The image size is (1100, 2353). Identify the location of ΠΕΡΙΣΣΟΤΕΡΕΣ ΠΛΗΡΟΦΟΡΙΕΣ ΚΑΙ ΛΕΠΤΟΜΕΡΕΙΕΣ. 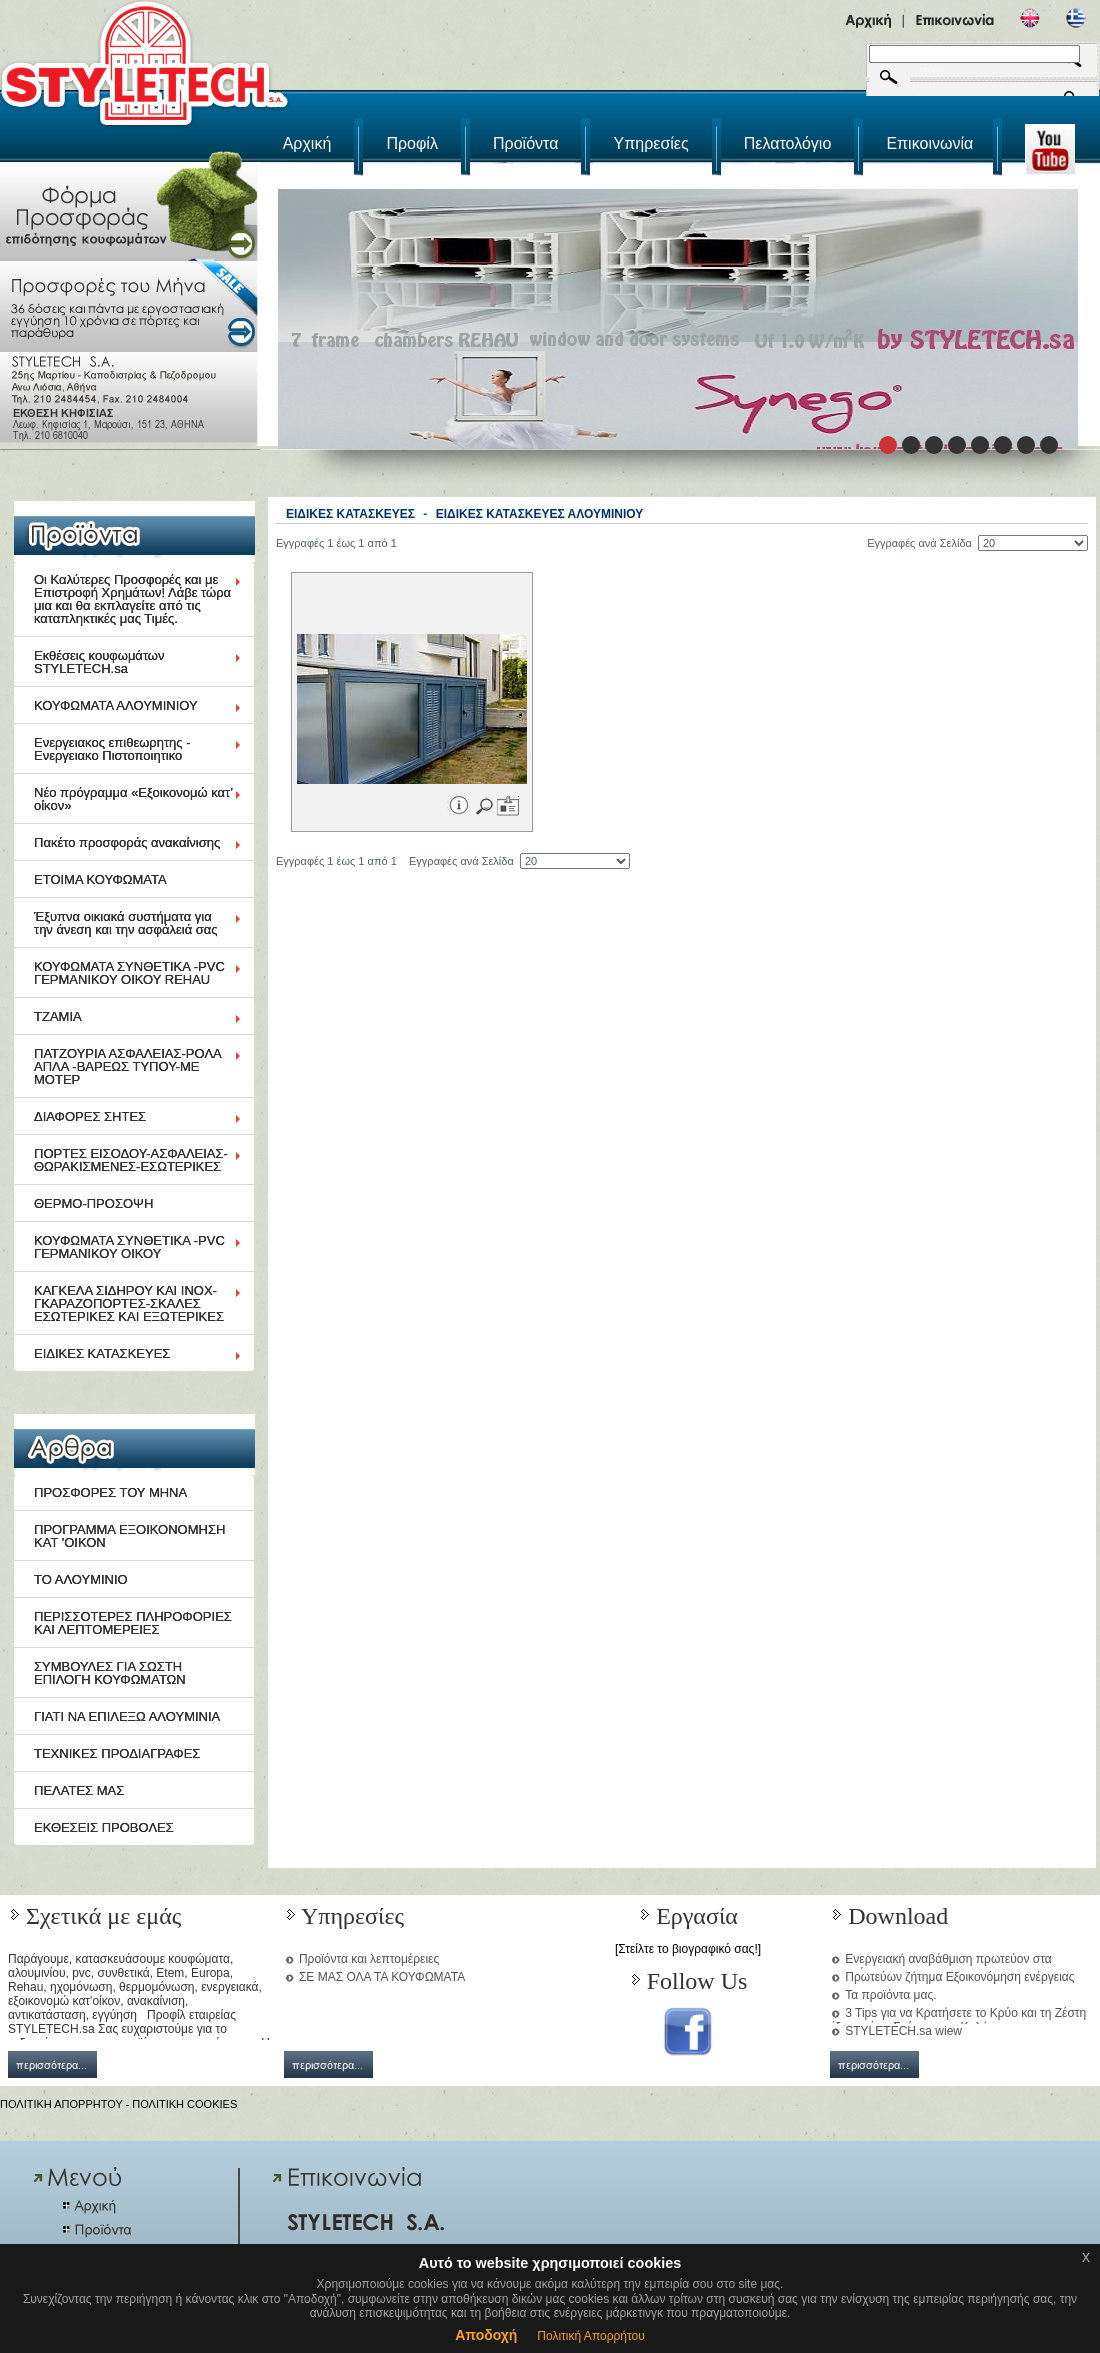
(133, 1623).